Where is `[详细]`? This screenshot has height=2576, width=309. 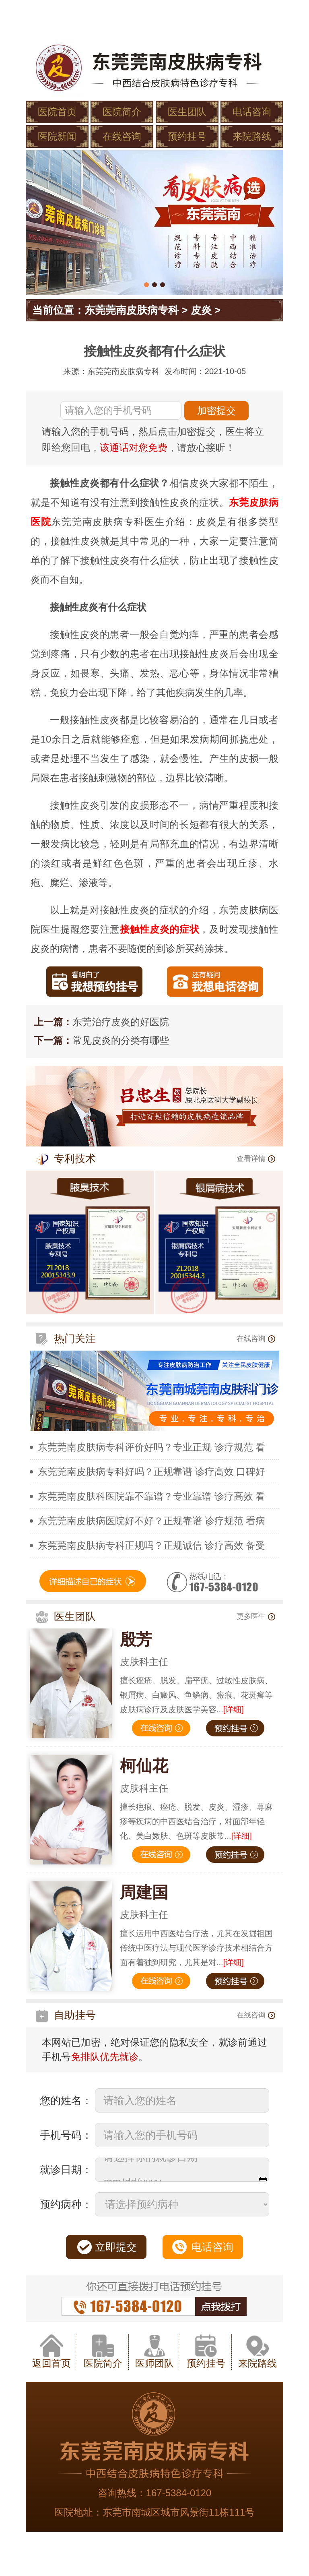 [详细] is located at coordinates (233, 1709).